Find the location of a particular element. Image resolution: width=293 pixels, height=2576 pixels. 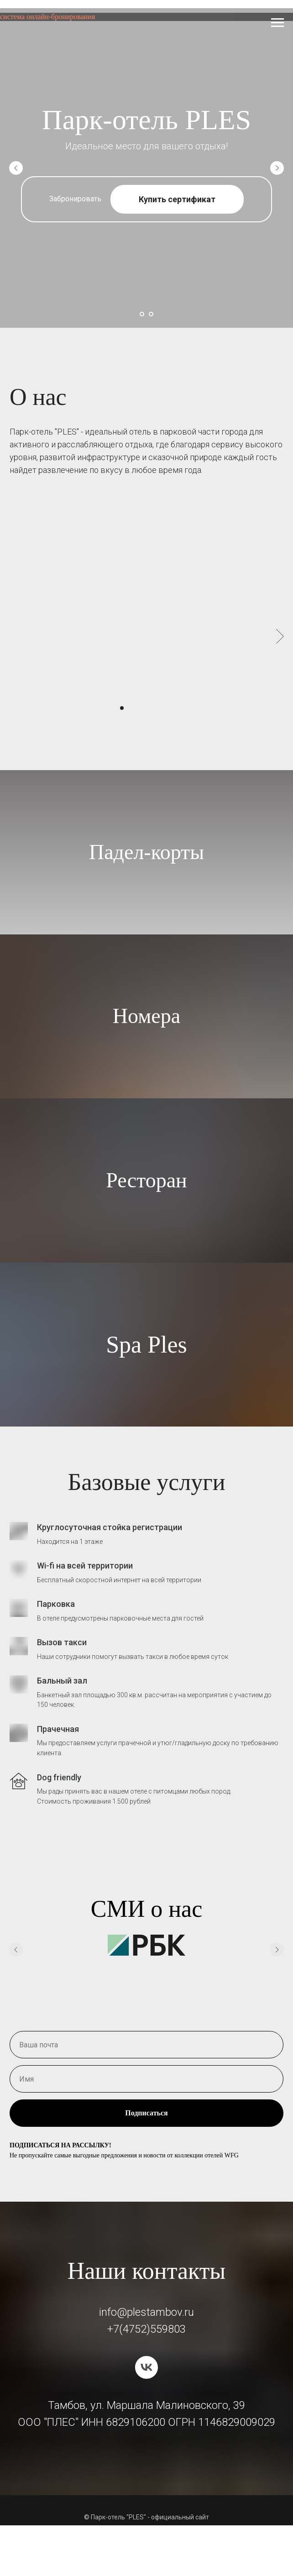

[Навигационное меню] is located at coordinates (277, 22).